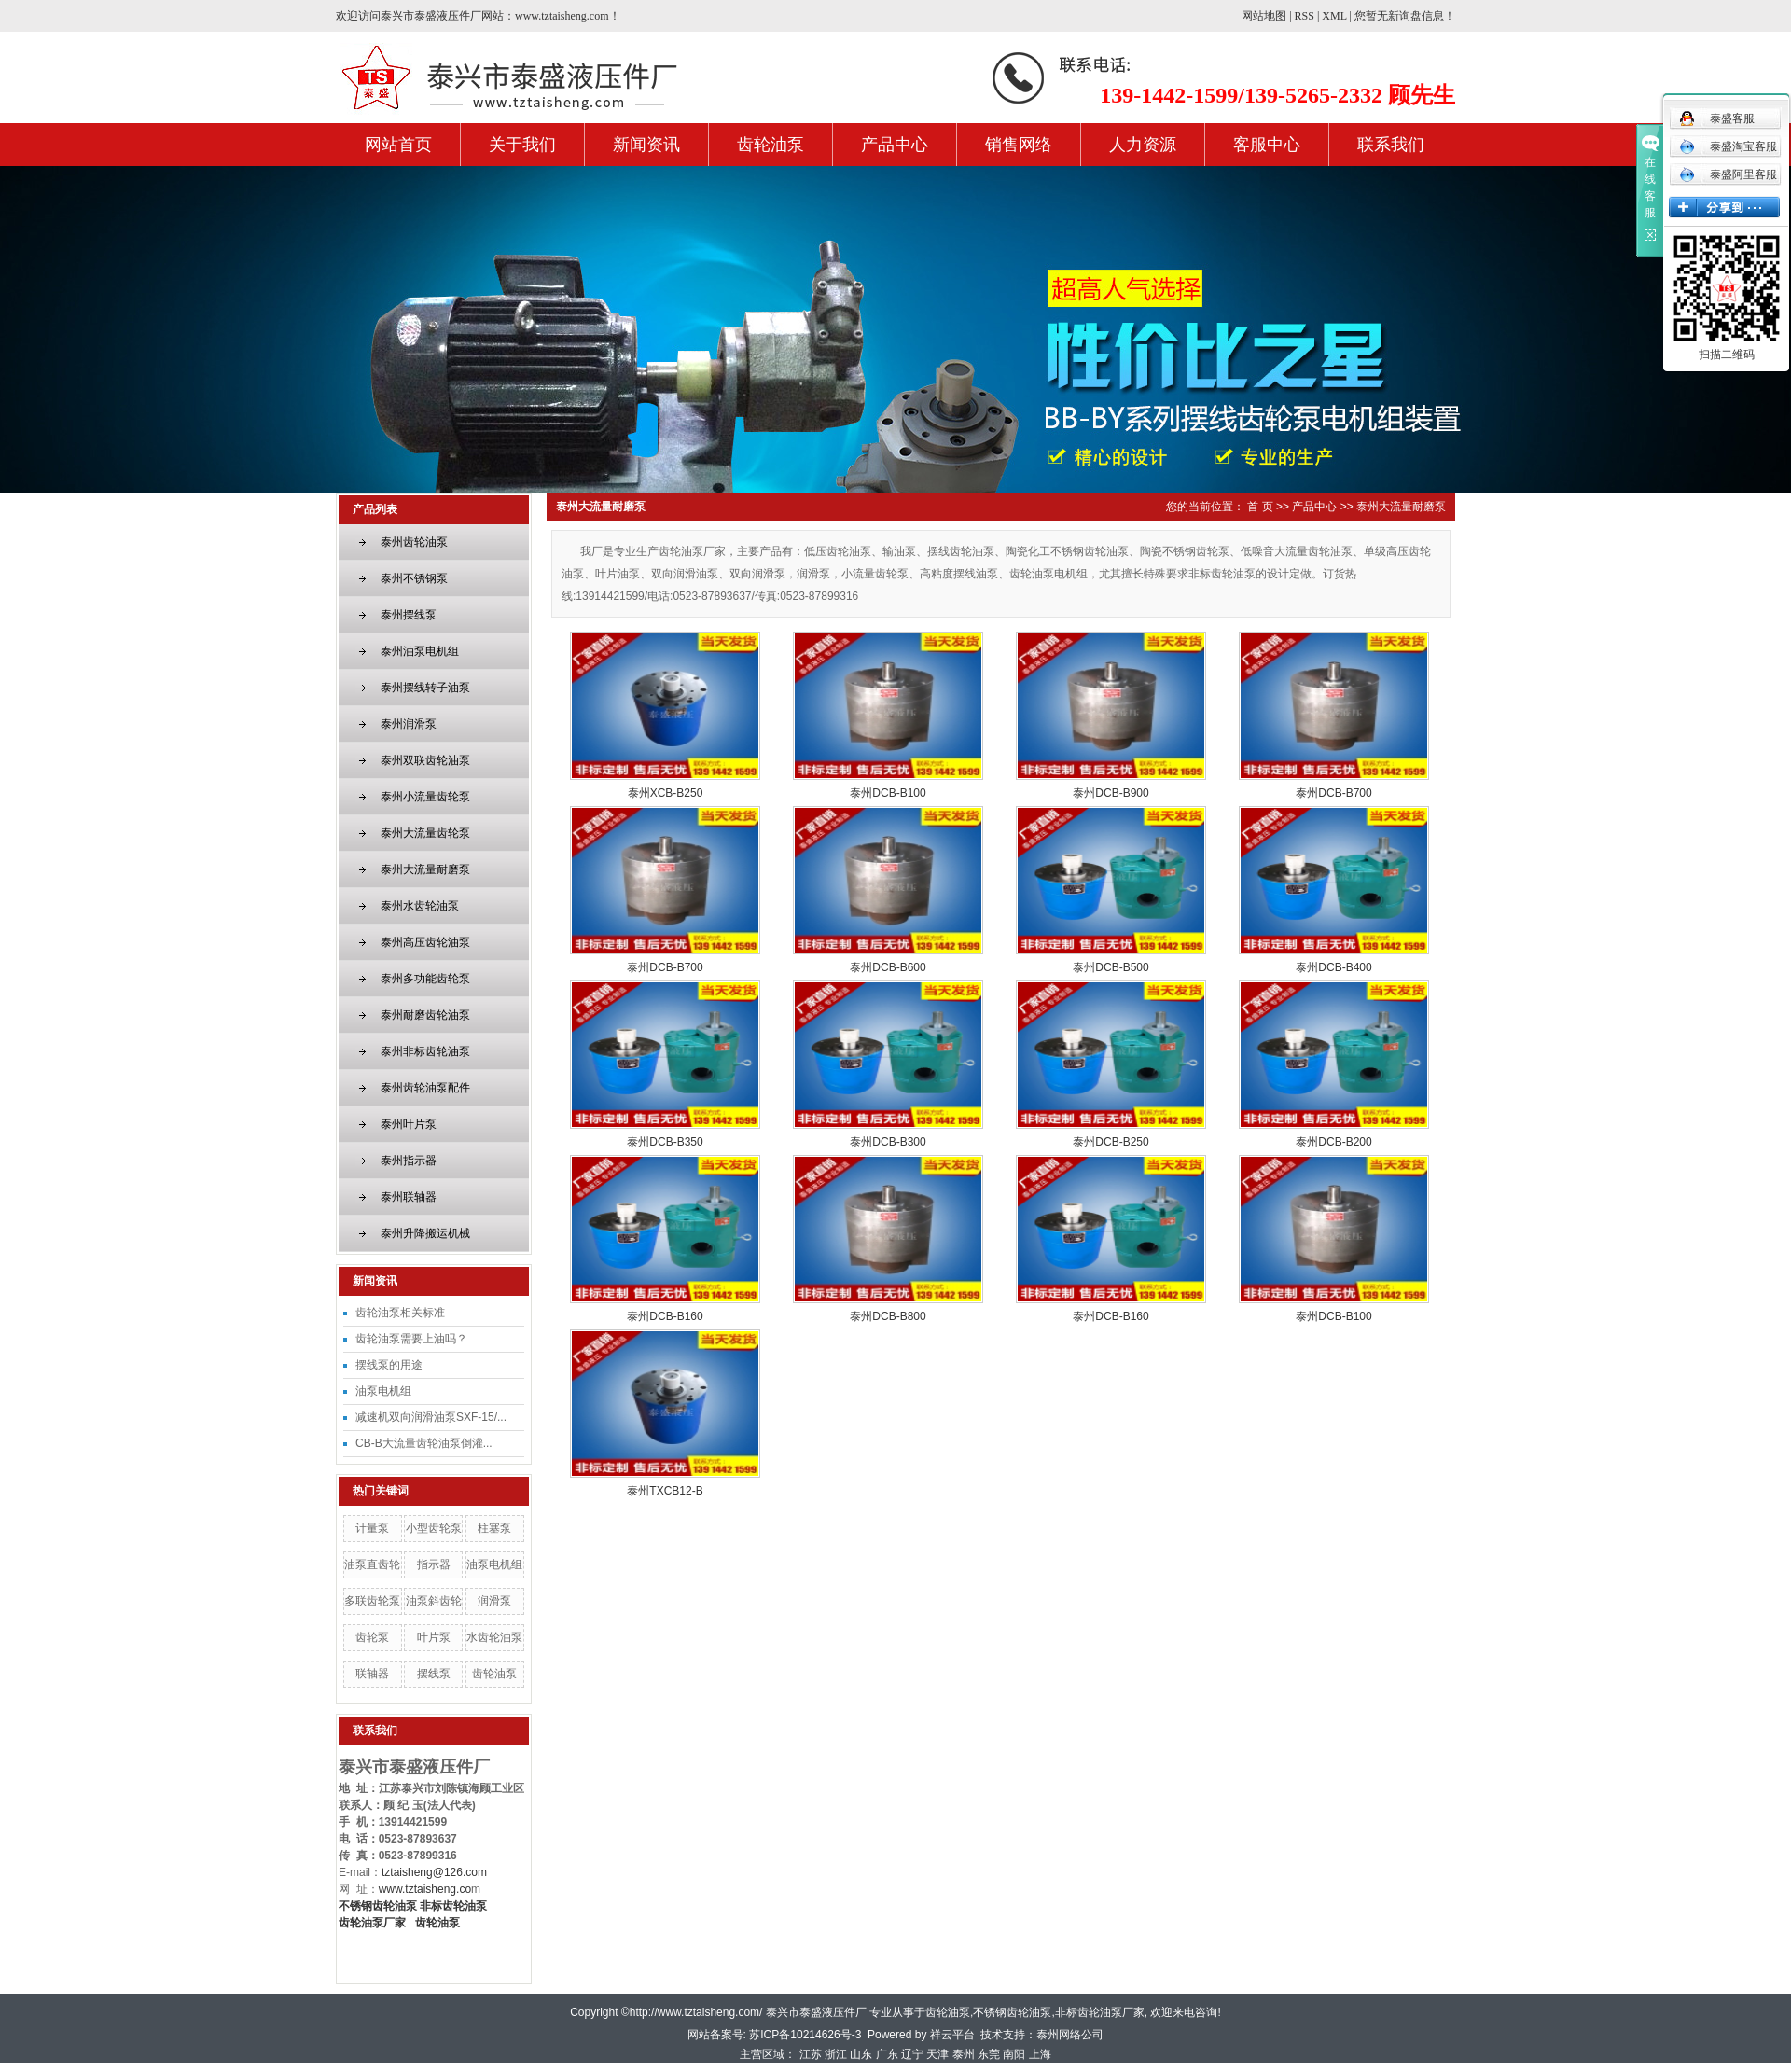 This screenshot has width=1791, height=2072. Describe the element at coordinates (434, 1564) in the screenshot. I see `指示器` at that location.